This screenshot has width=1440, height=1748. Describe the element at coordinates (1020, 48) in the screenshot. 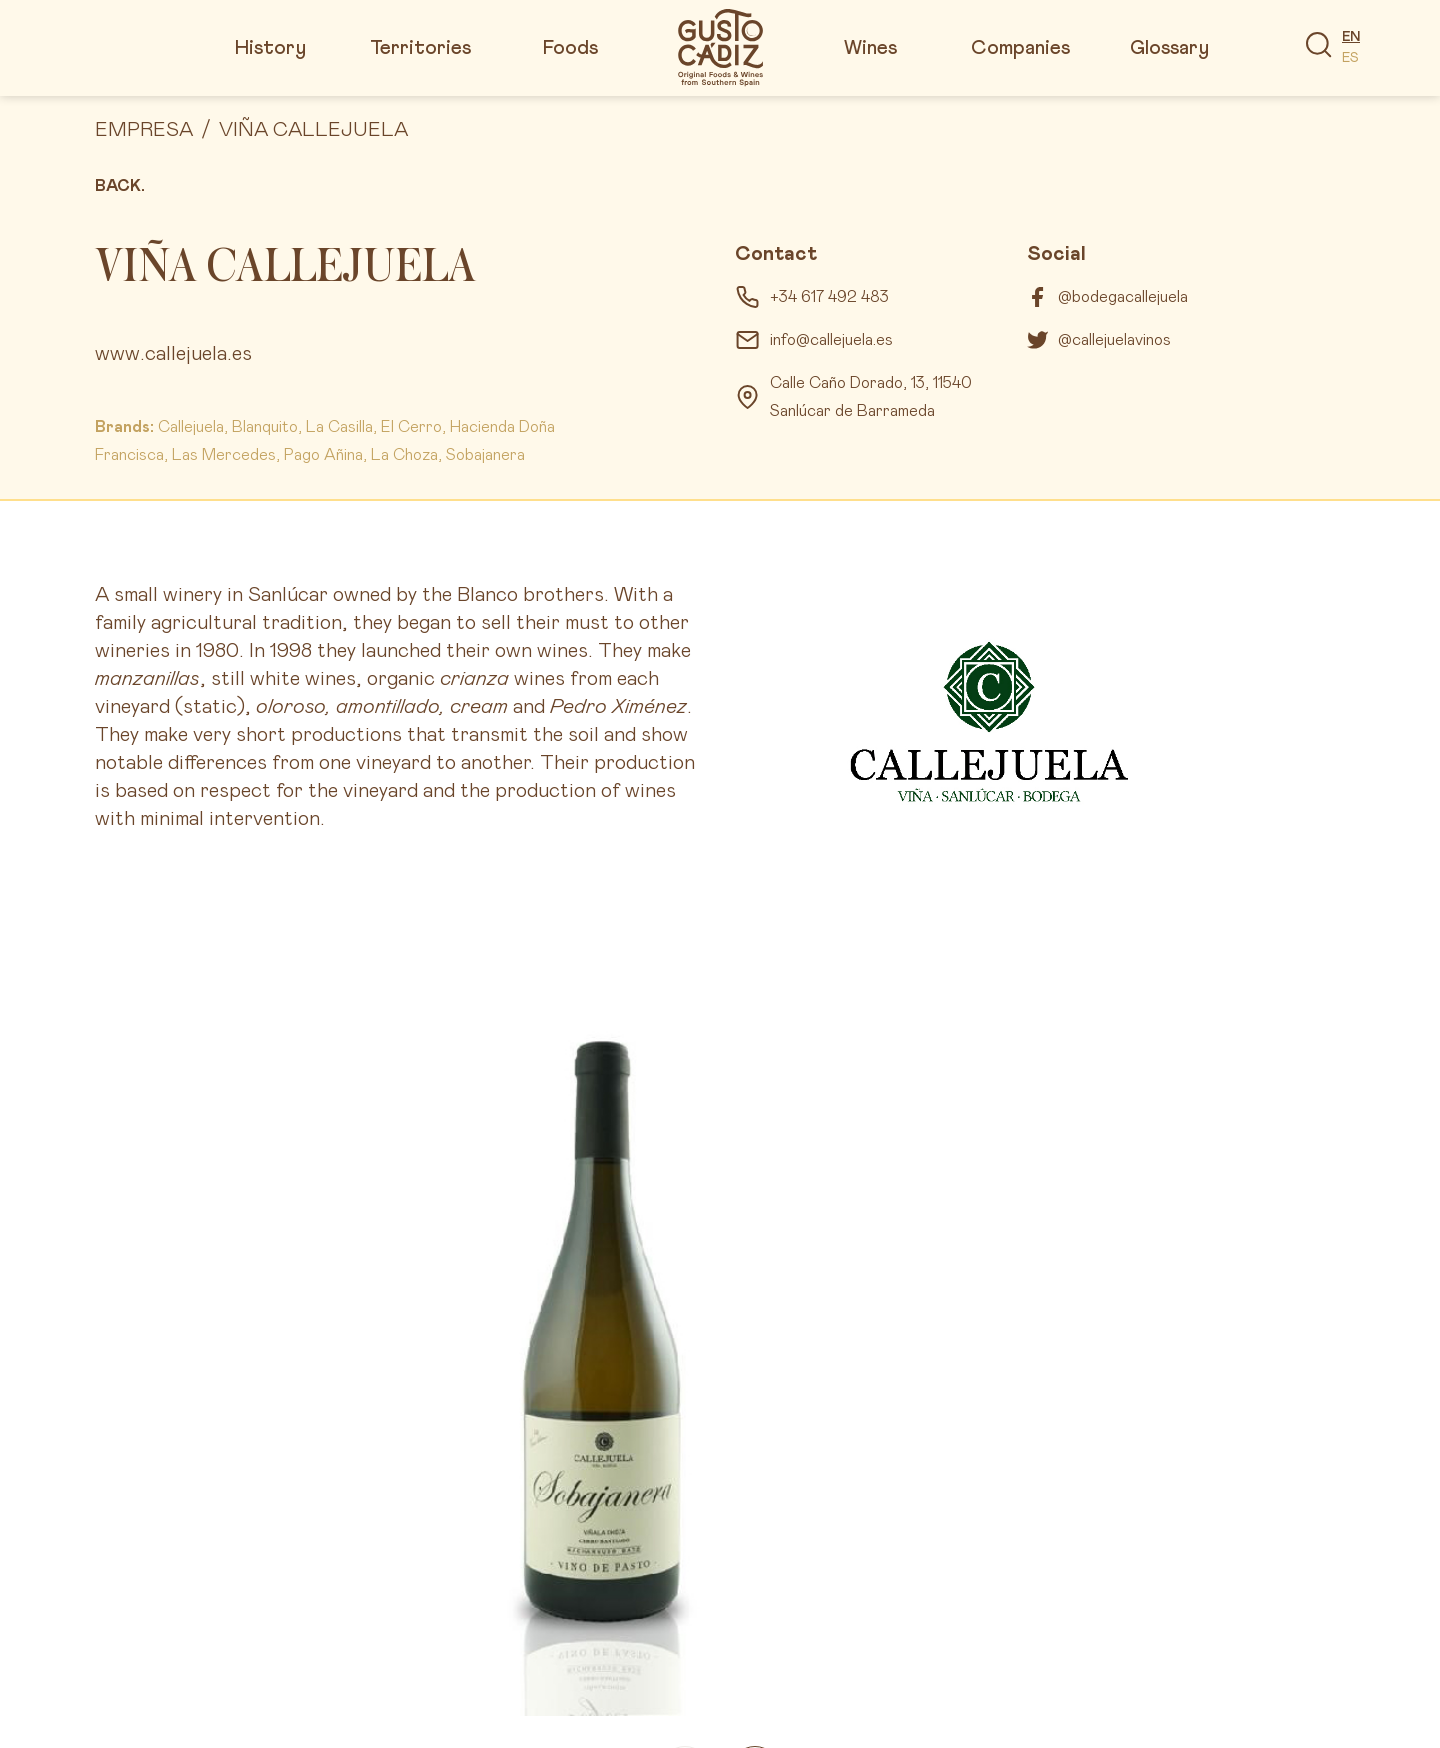

I see `Companies` at that location.